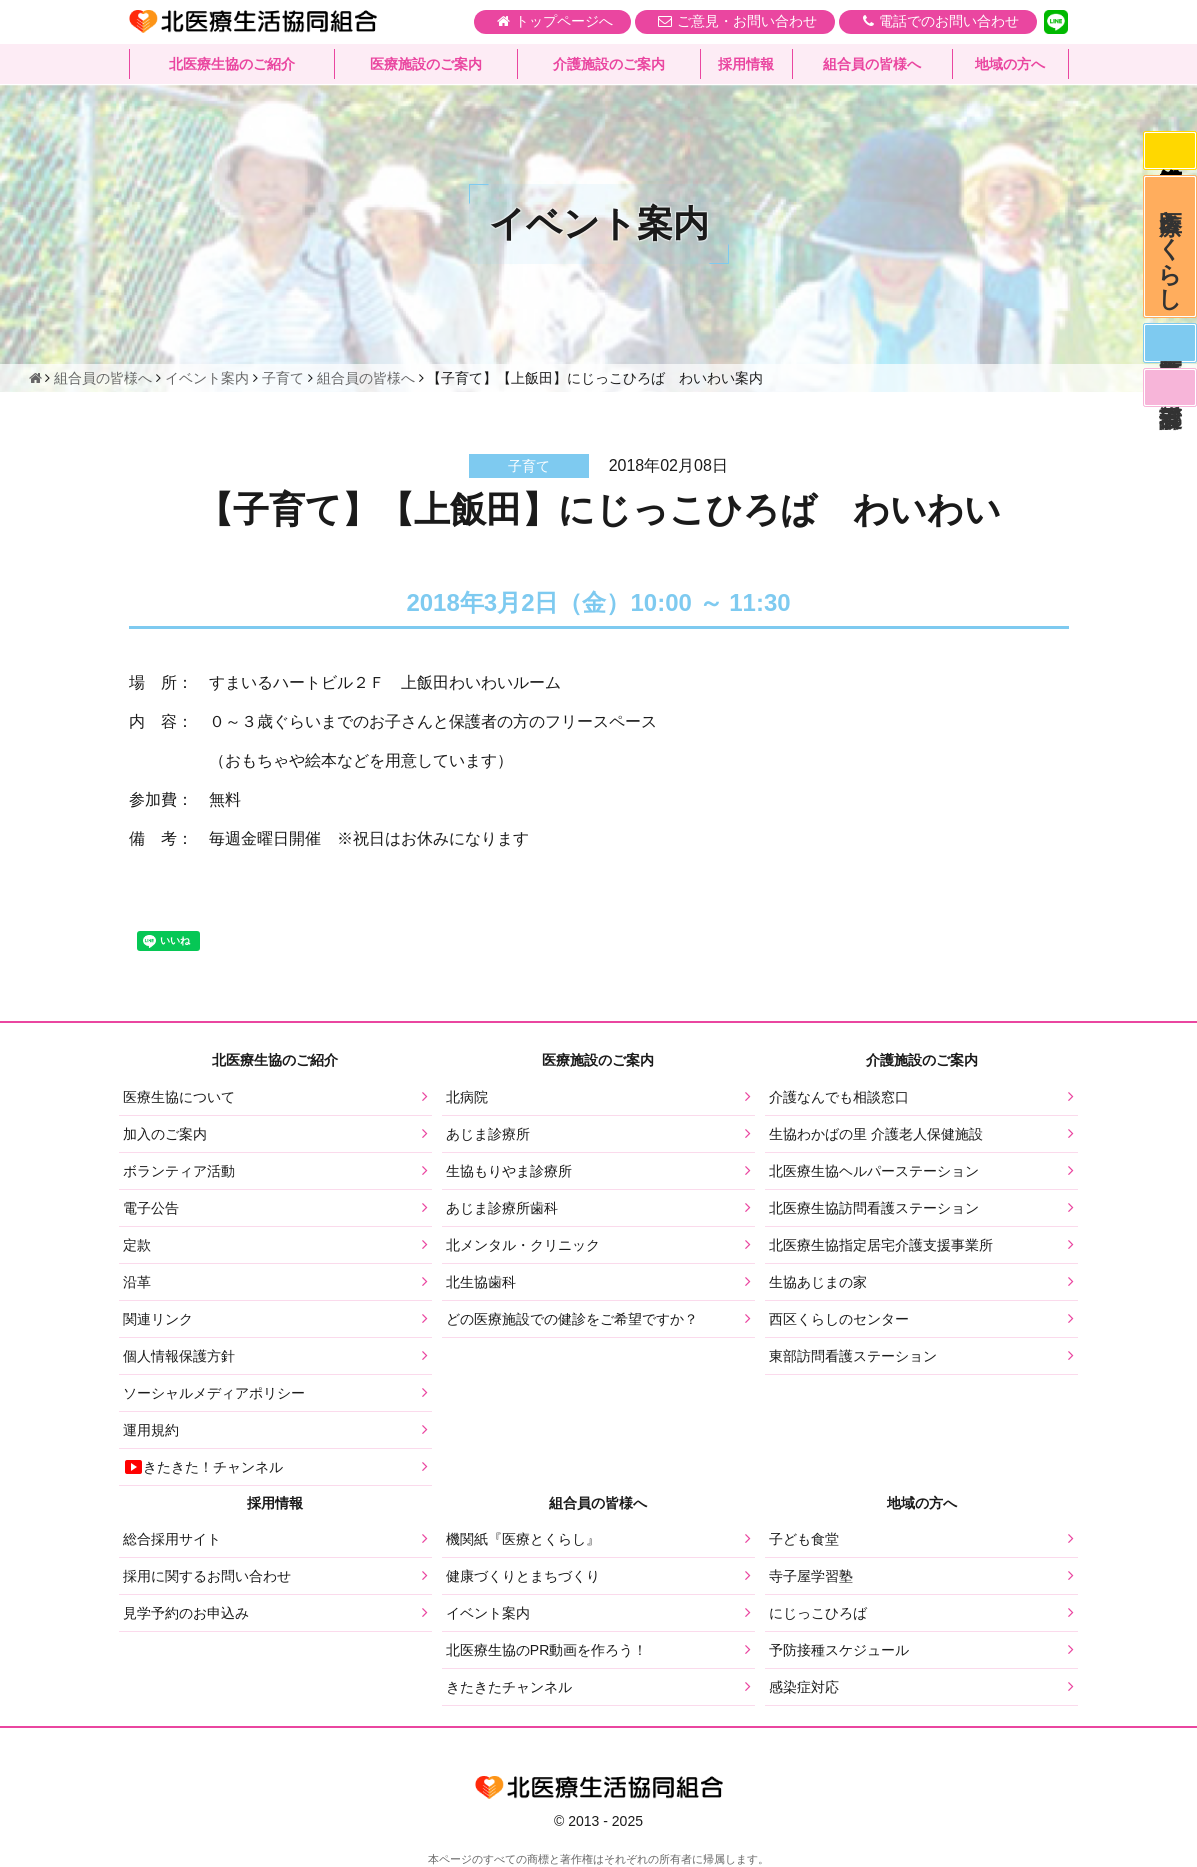 The height and width of the screenshot is (1867, 1197). Describe the element at coordinates (137, 1245) in the screenshot. I see `定款` at that location.